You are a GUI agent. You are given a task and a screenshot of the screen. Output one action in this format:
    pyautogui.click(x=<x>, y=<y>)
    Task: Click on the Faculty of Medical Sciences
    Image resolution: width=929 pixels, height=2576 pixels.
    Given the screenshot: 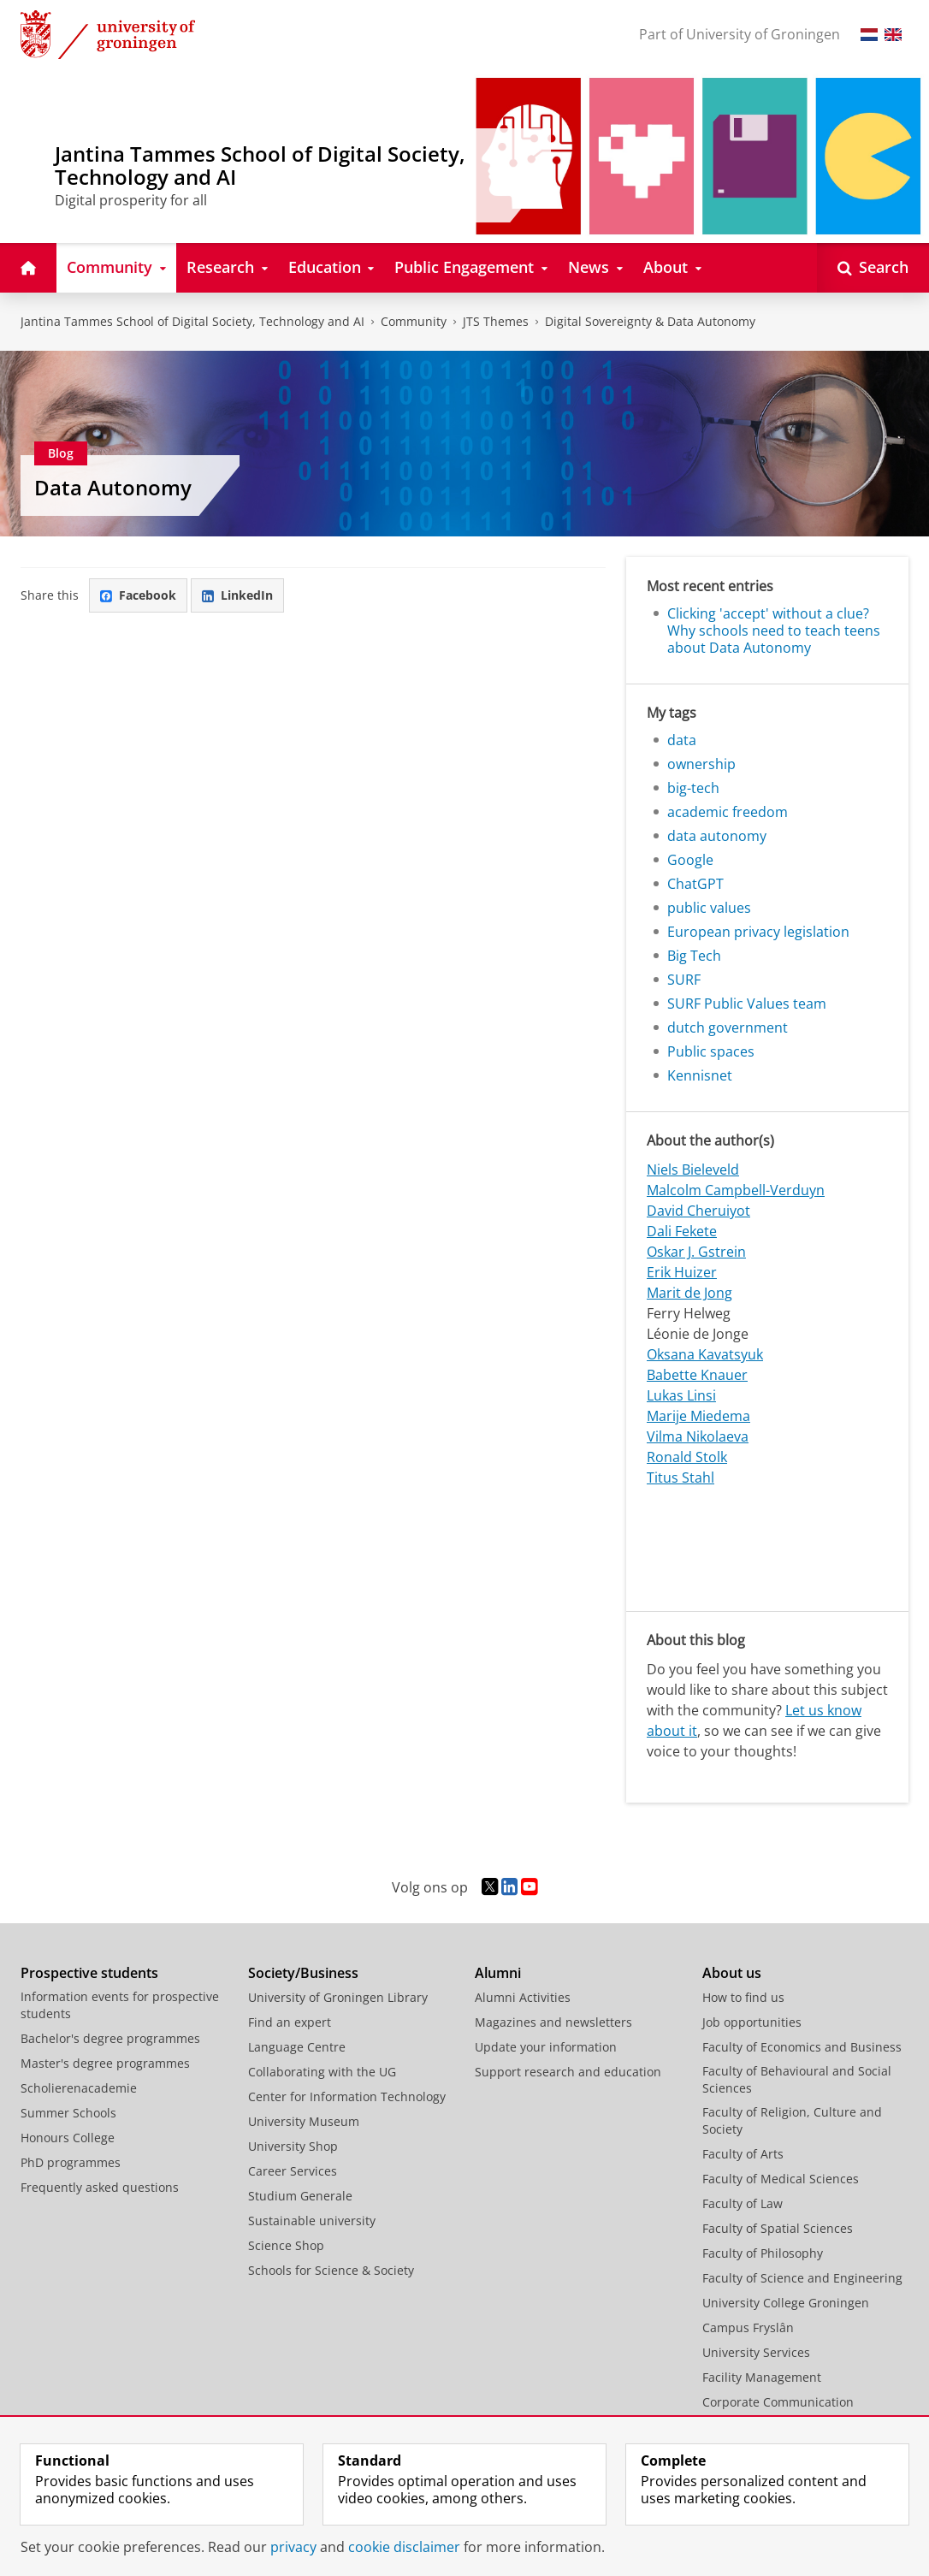 What is the action you would take?
    pyautogui.click(x=780, y=2178)
    